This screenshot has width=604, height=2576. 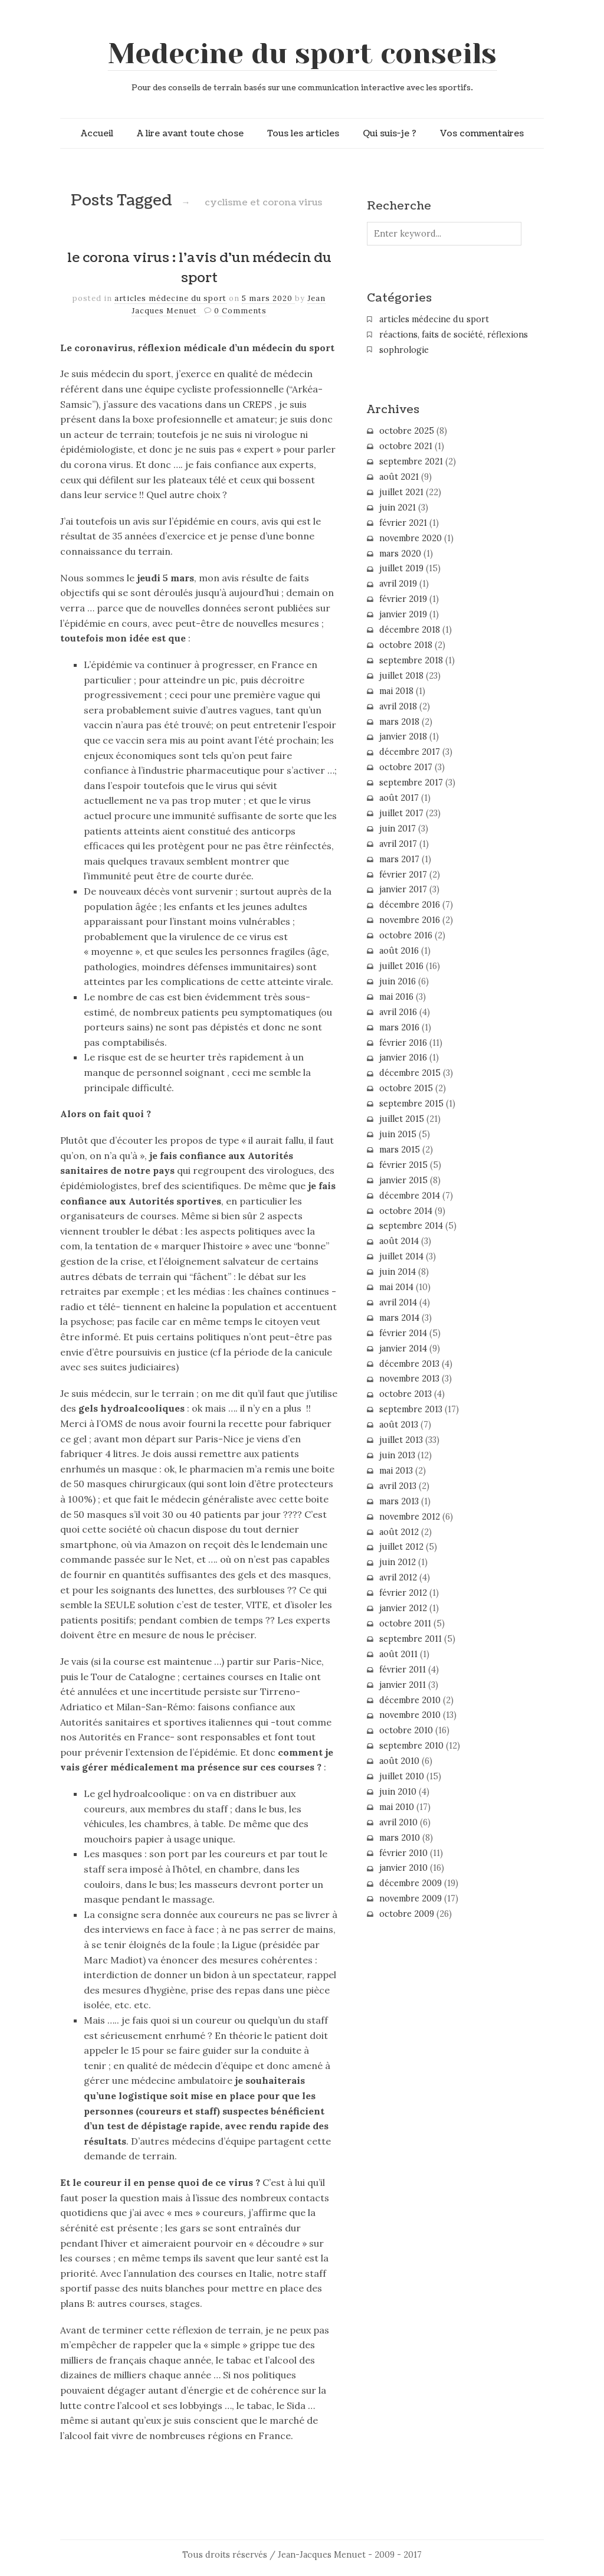 I want to click on octobre 2010, so click(x=406, y=1730).